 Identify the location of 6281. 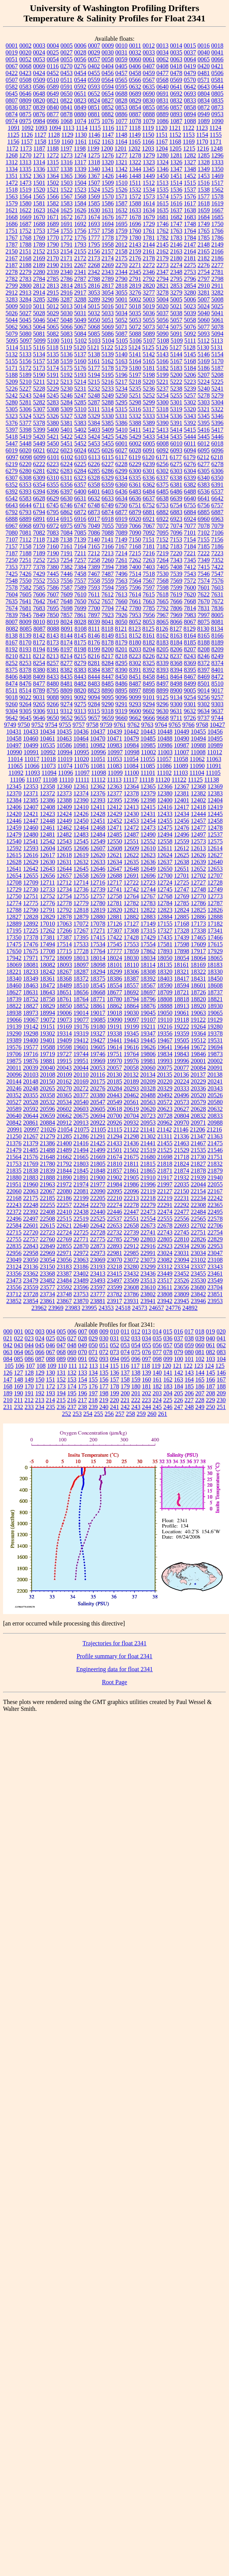
(39, 471).